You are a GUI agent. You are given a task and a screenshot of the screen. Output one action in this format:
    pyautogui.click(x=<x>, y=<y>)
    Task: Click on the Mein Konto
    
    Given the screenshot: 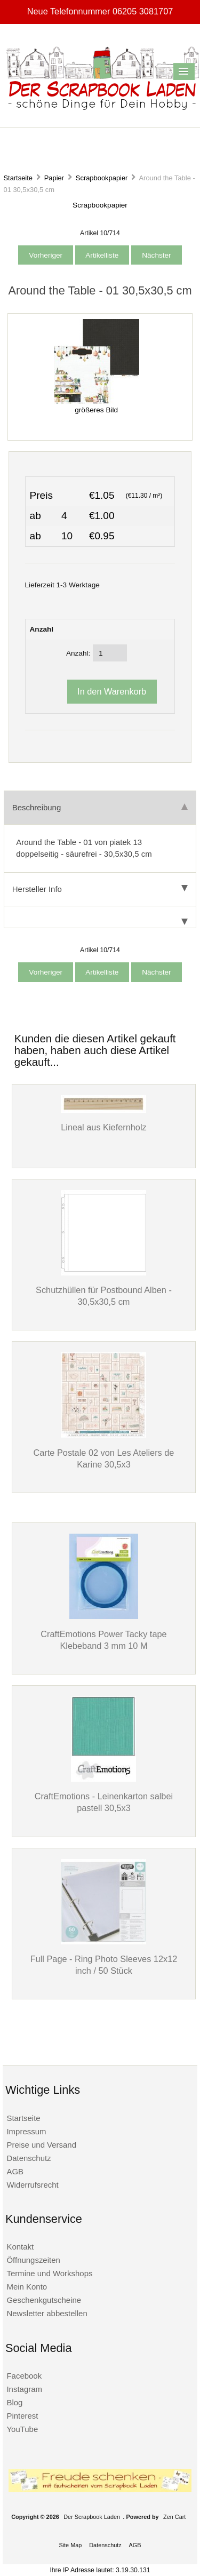 What is the action you would take?
    pyautogui.click(x=26, y=2286)
    